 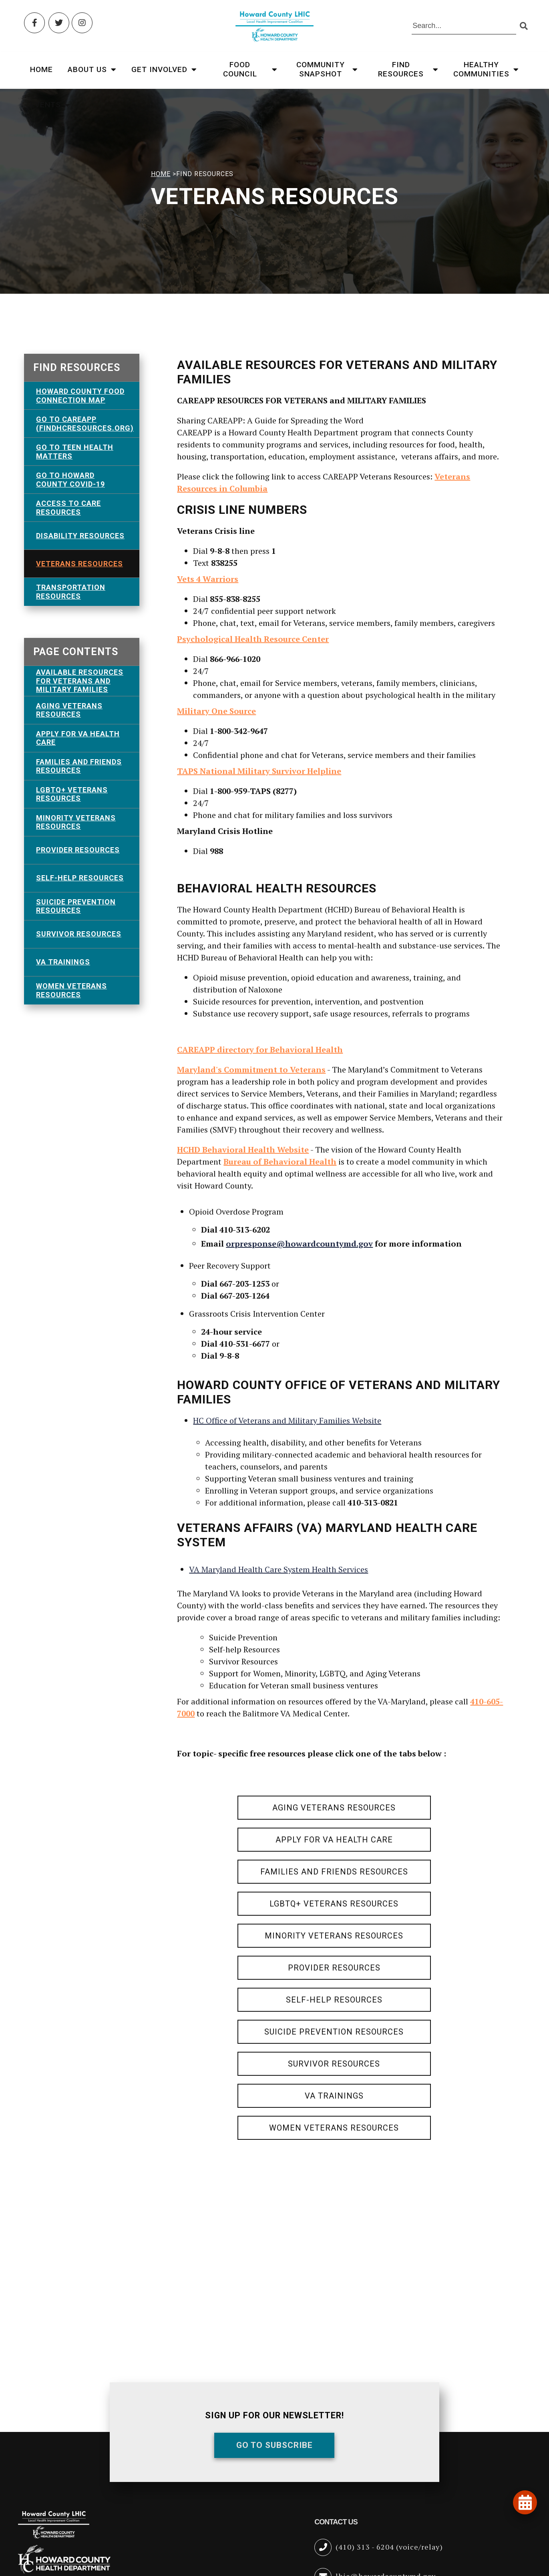 I want to click on [Facebook (opens in new tab)], so click(x=34, y=23).